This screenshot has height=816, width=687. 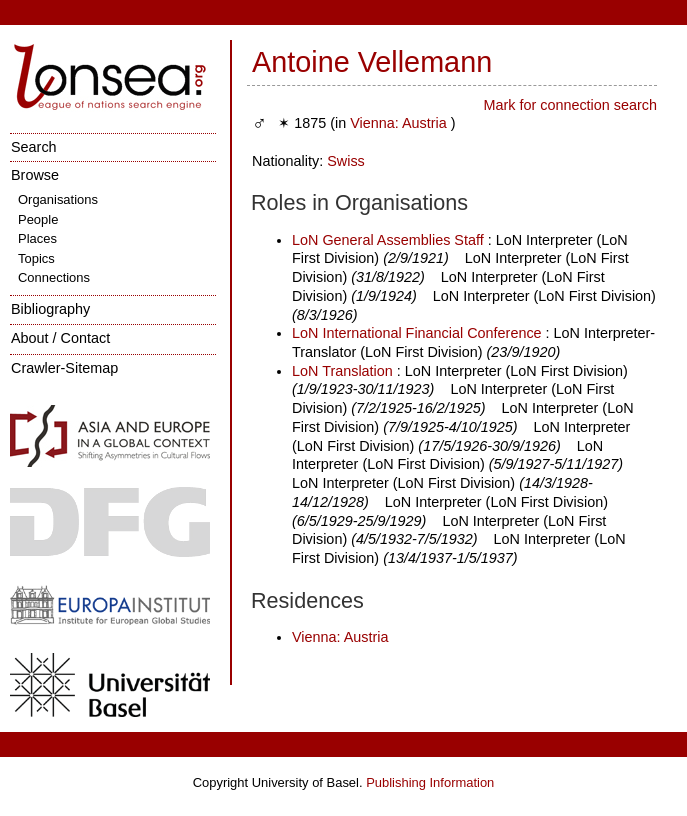 I want to click on Places, so click(x=37, y=238).